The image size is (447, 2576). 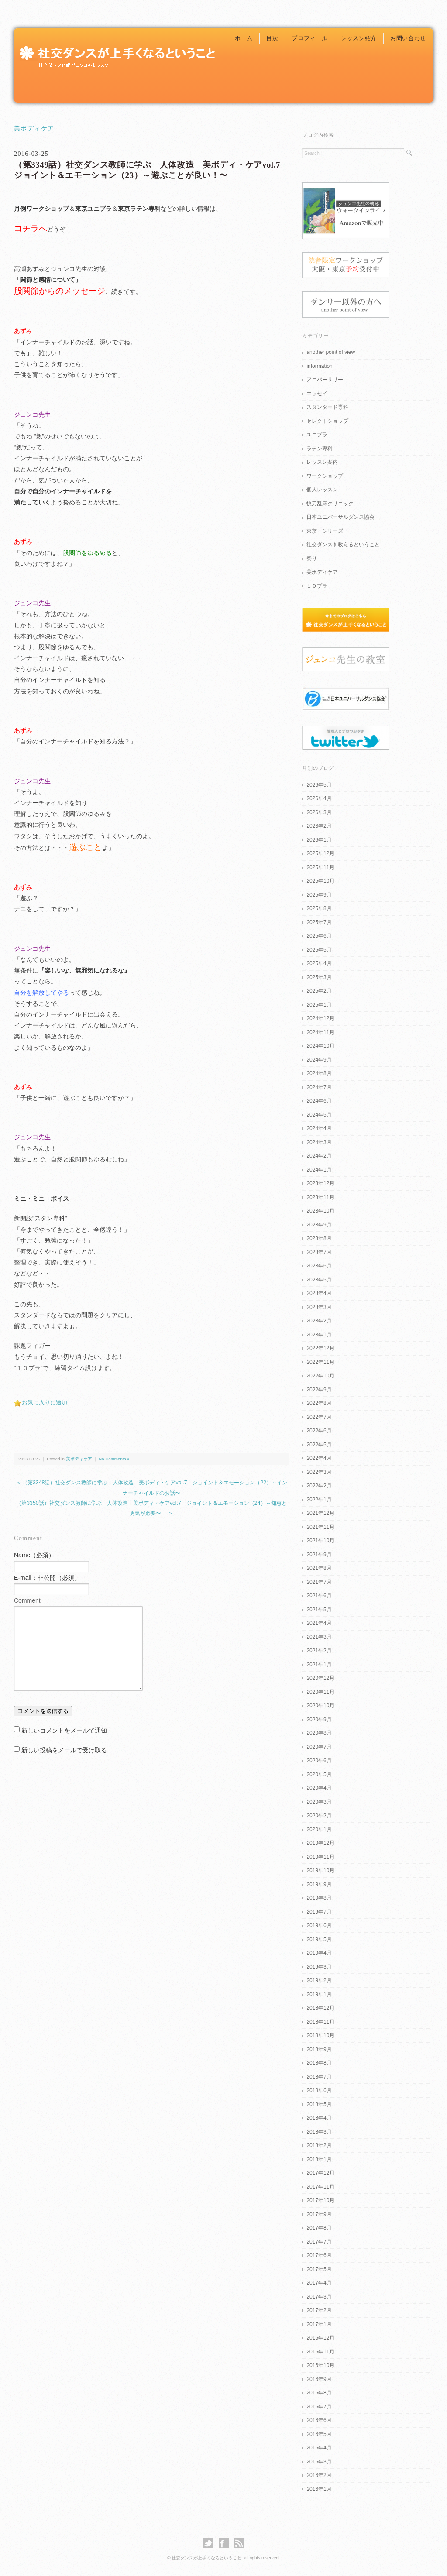 I want to click on 2025年12月, so click(x=320, y=853).